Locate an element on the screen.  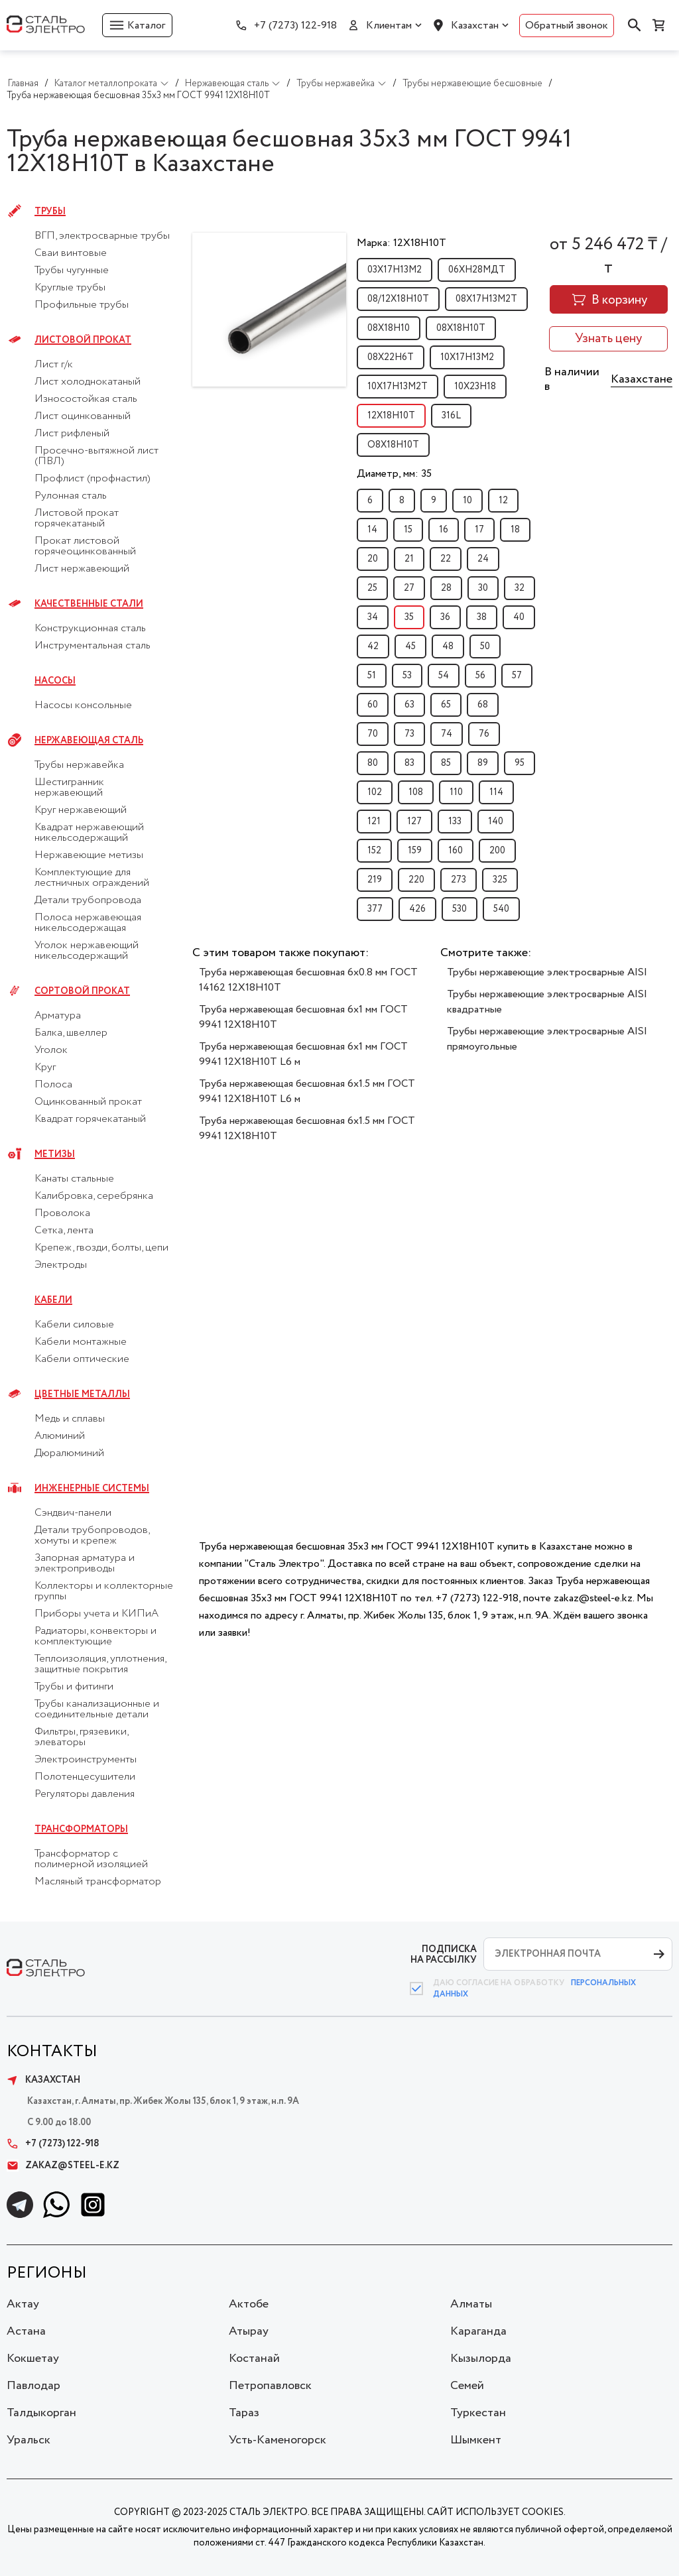
220 is located at coordinates (416, 880).